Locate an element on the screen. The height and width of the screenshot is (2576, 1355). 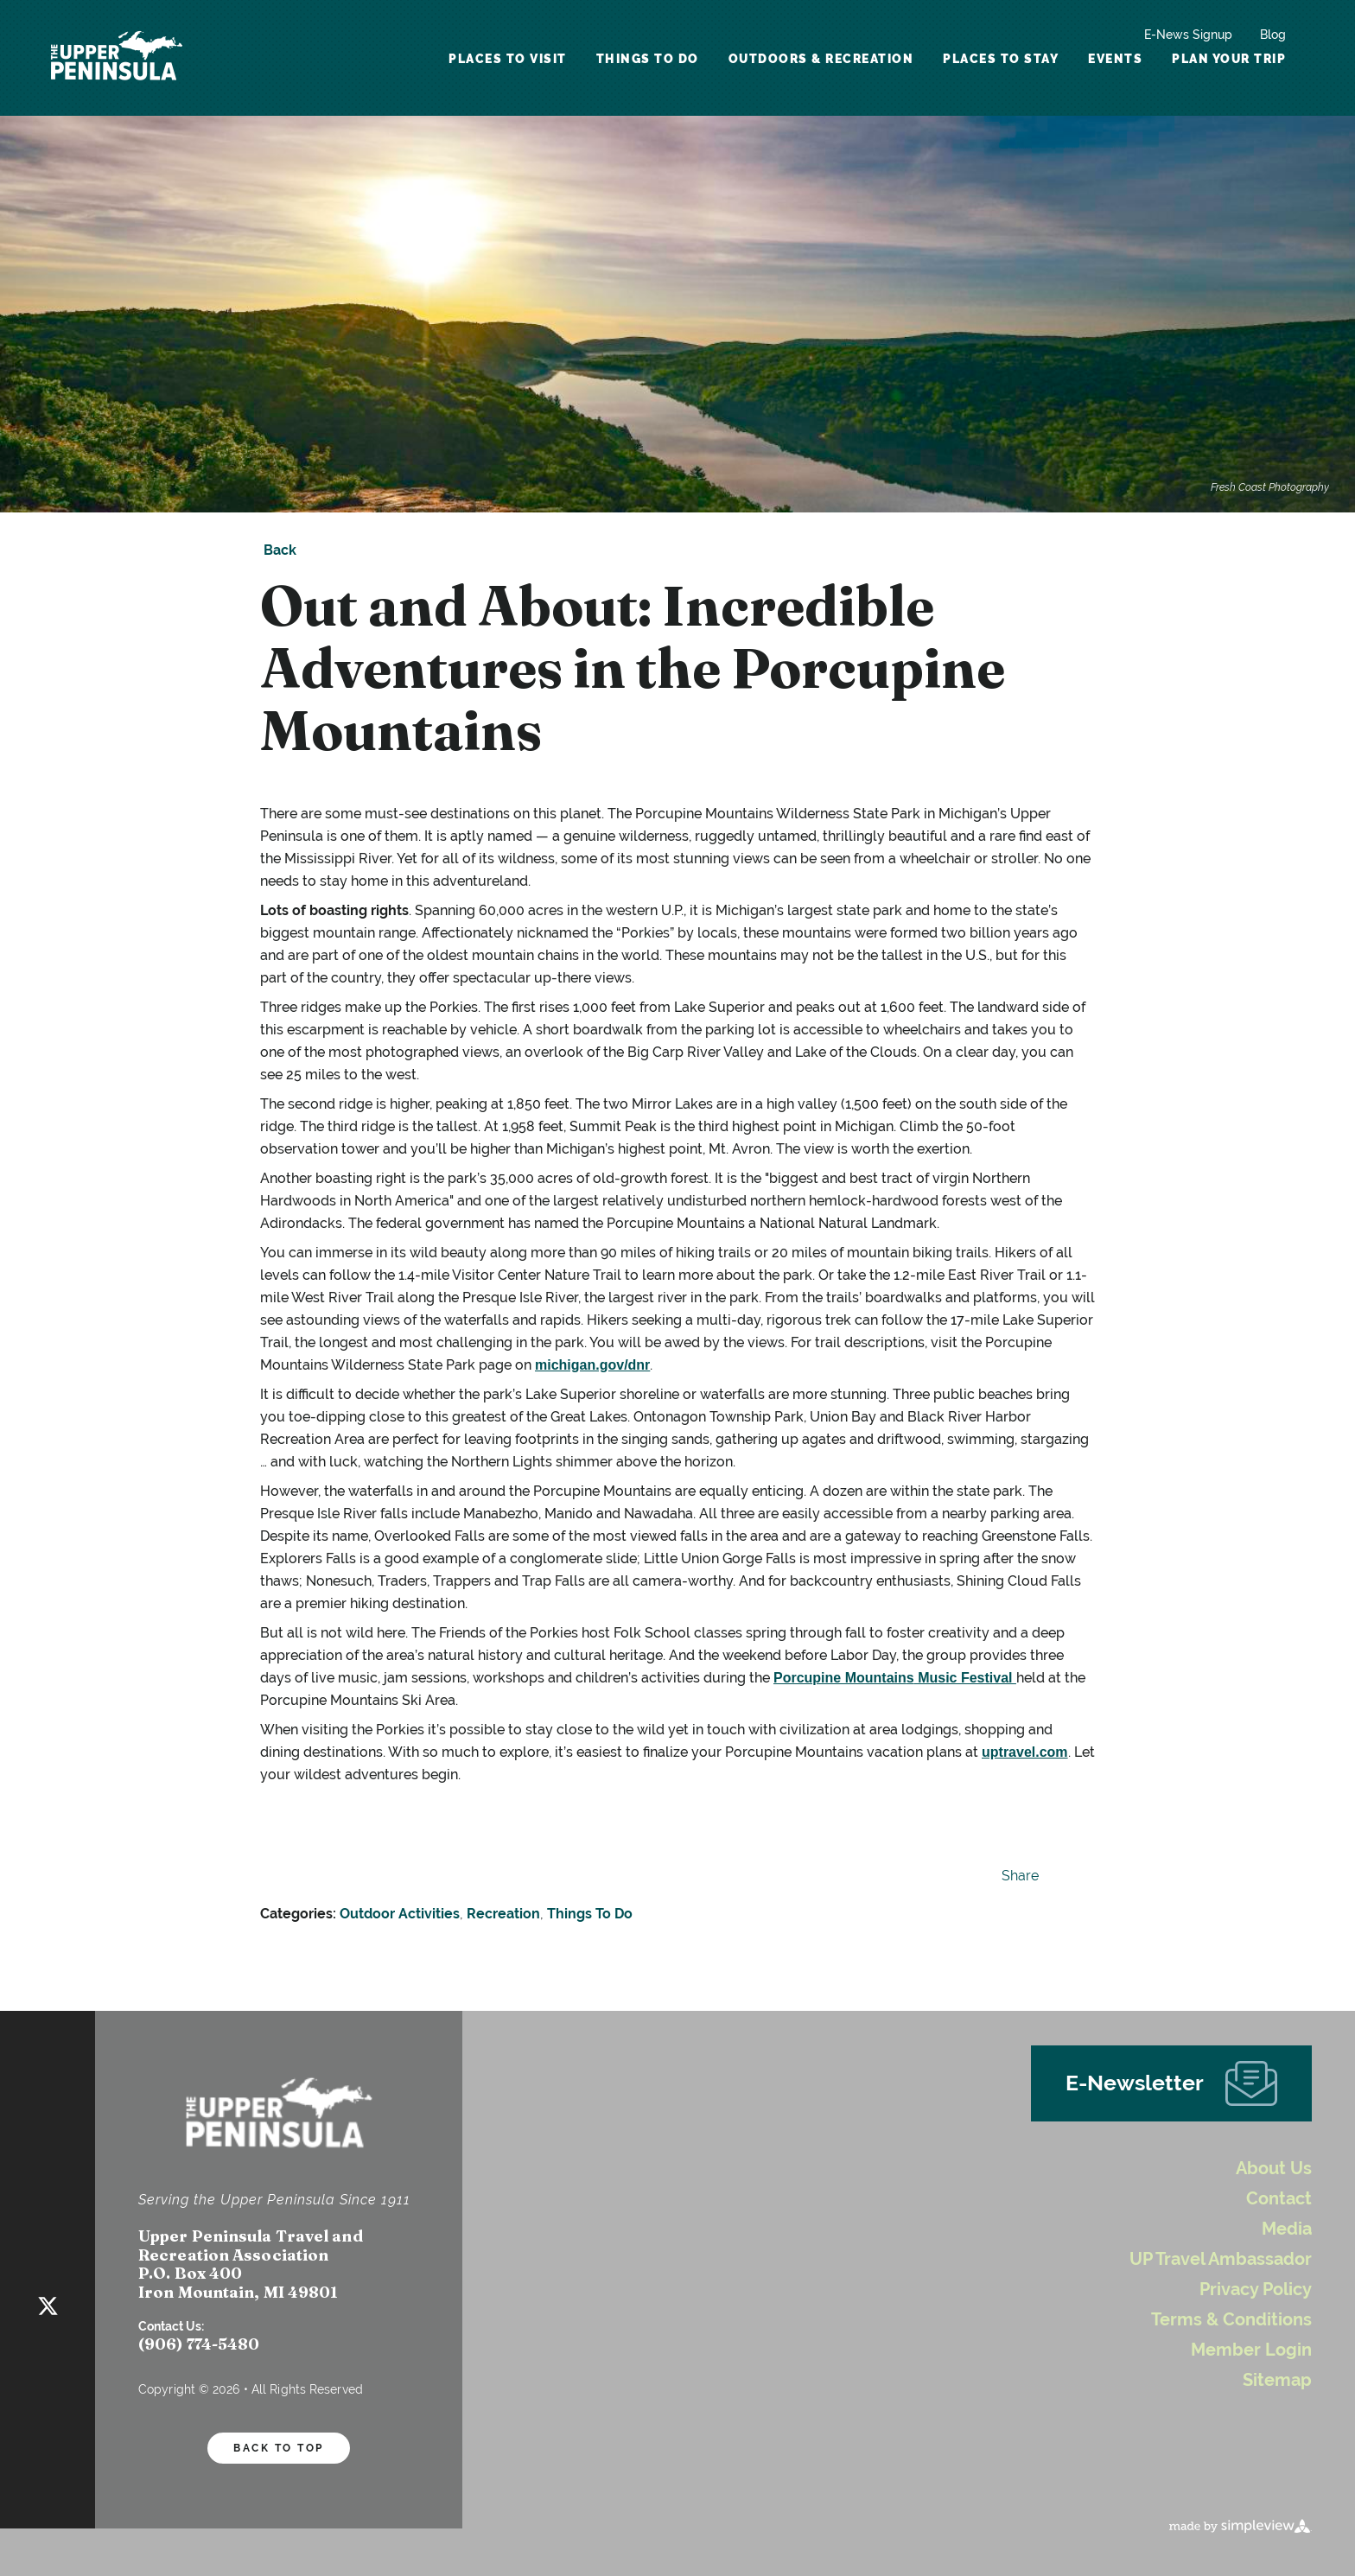
michigan.gov/dnr is located at coordinates (596, 1365).